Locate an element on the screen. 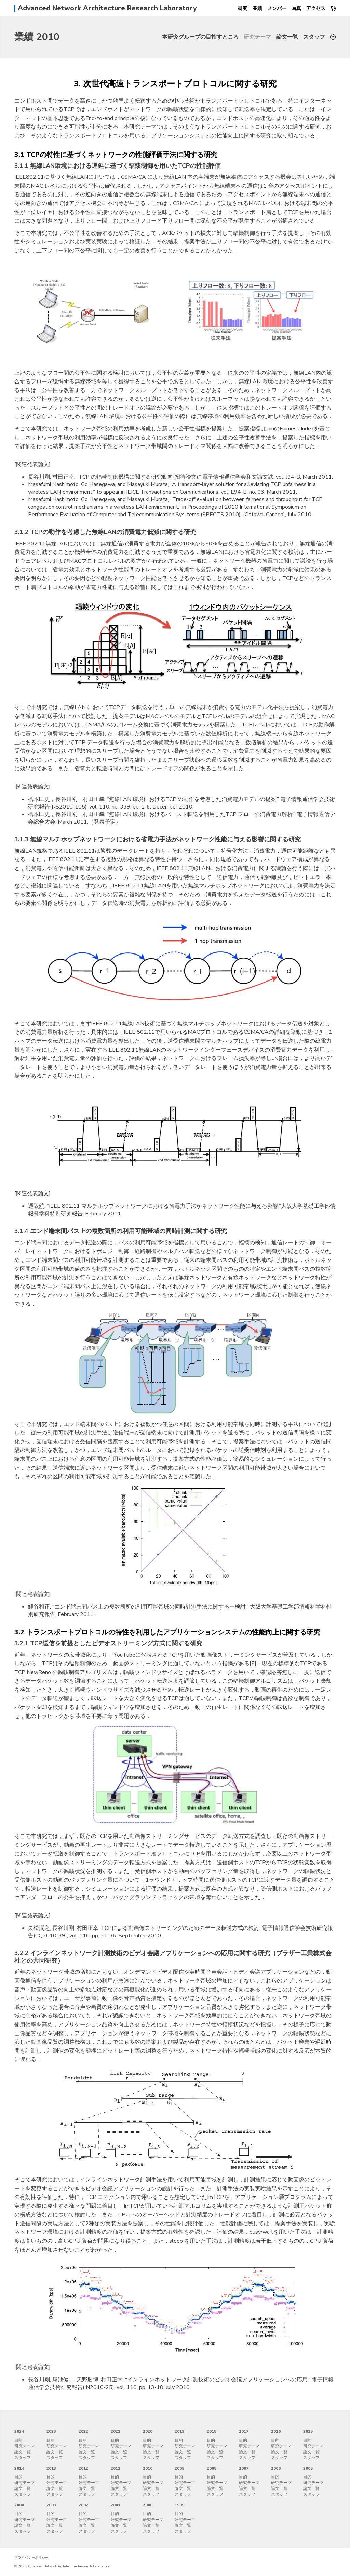 The image size is (350, 2576). 2004 is located at coordinates (19, 2505).